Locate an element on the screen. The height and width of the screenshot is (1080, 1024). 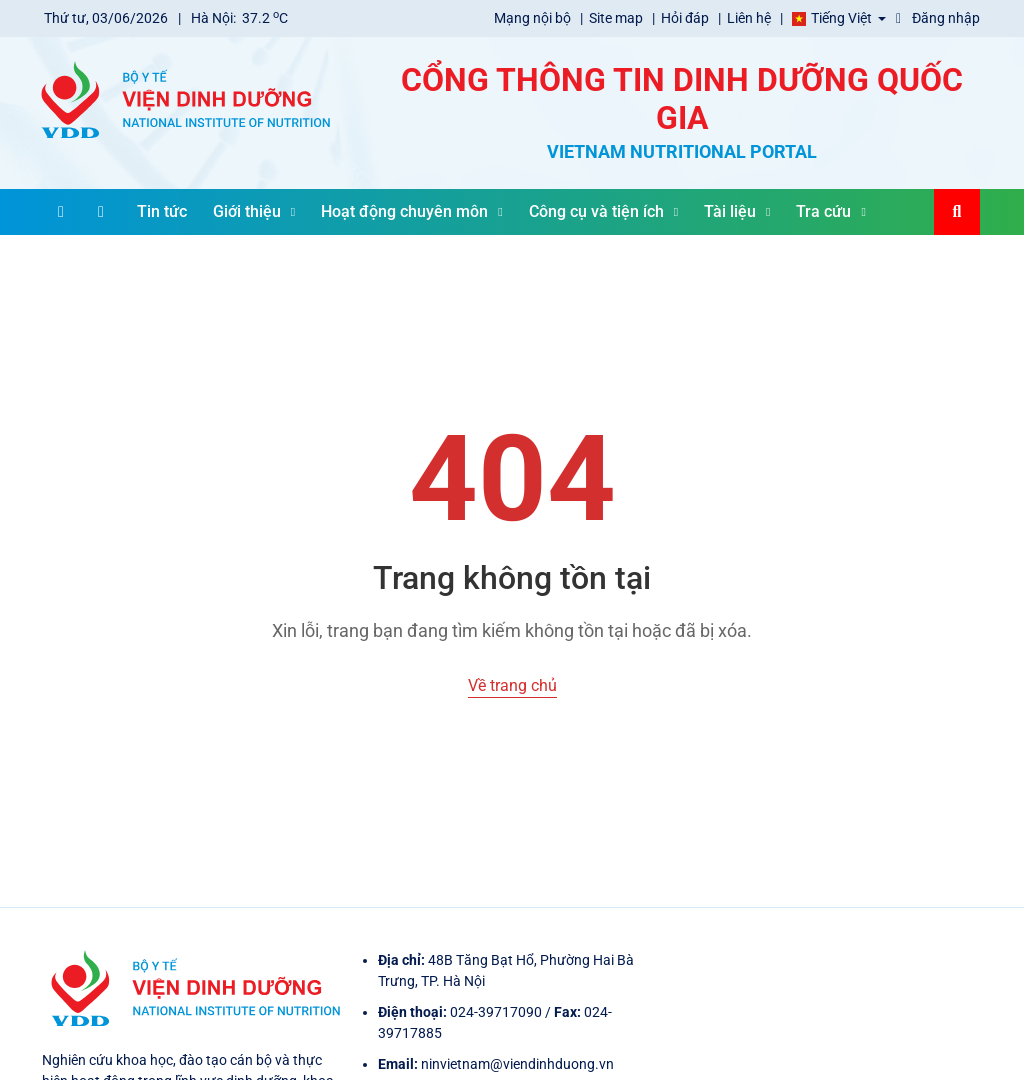
Liên hệ is located at coordinates (750, 18).